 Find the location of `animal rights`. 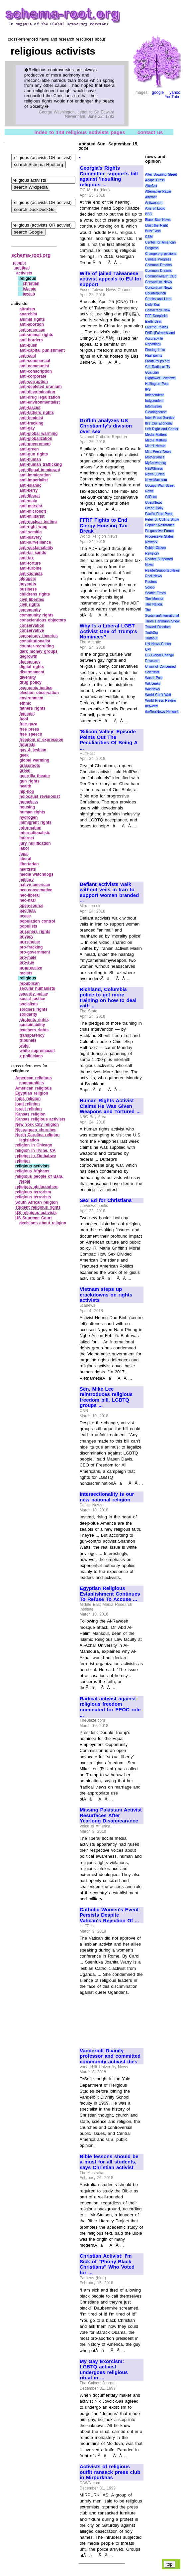

animal rights is located at coordinates (32, 319).